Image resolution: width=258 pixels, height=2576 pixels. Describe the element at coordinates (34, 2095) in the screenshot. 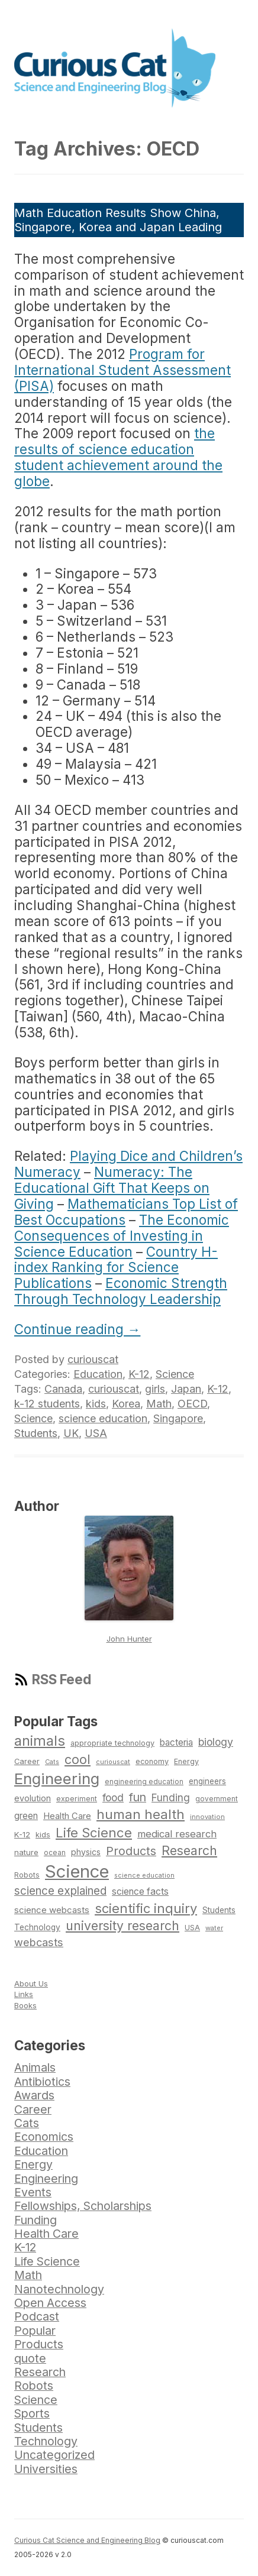

I see `Awards` at that location.